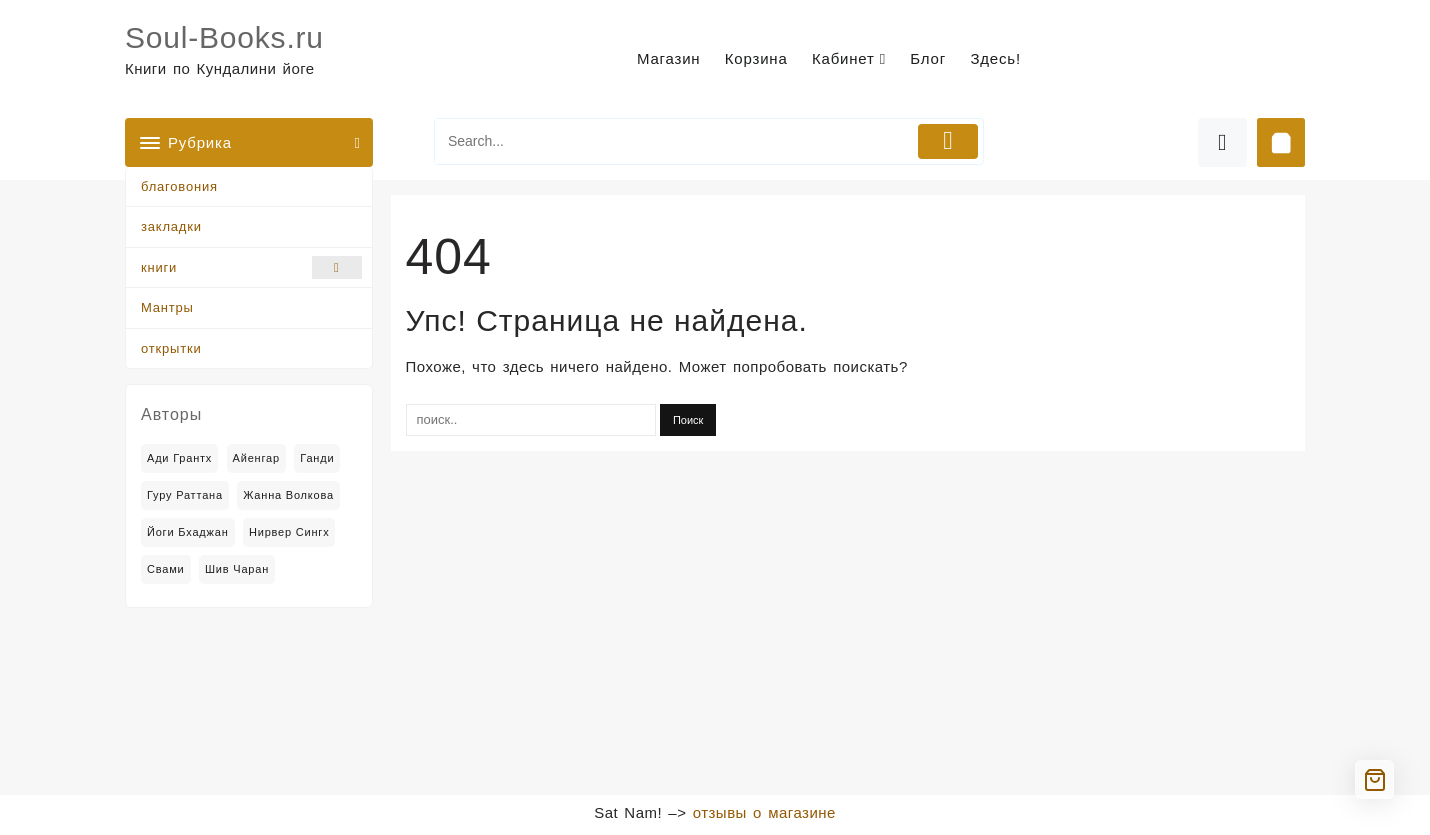 This screenshot has width=1430, height=835. I want to click on закладки, so click(171, 226).